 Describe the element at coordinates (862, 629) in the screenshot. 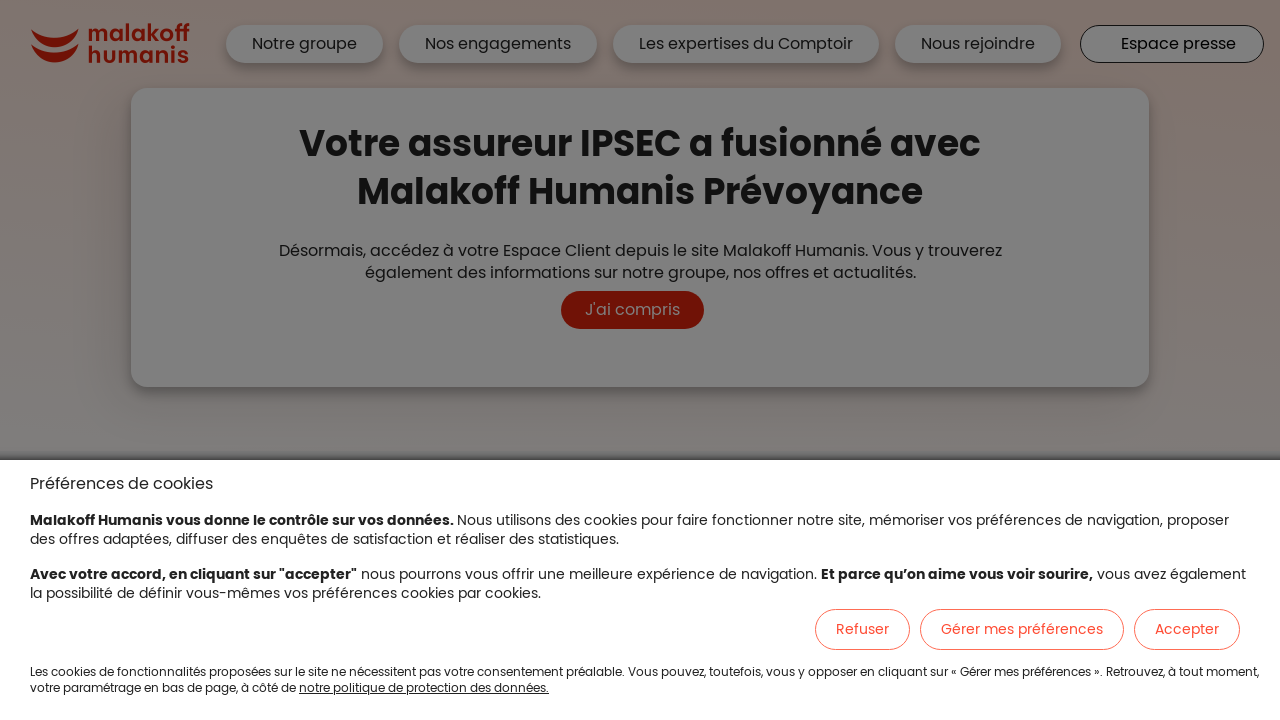

I see `Refuser` at that location.